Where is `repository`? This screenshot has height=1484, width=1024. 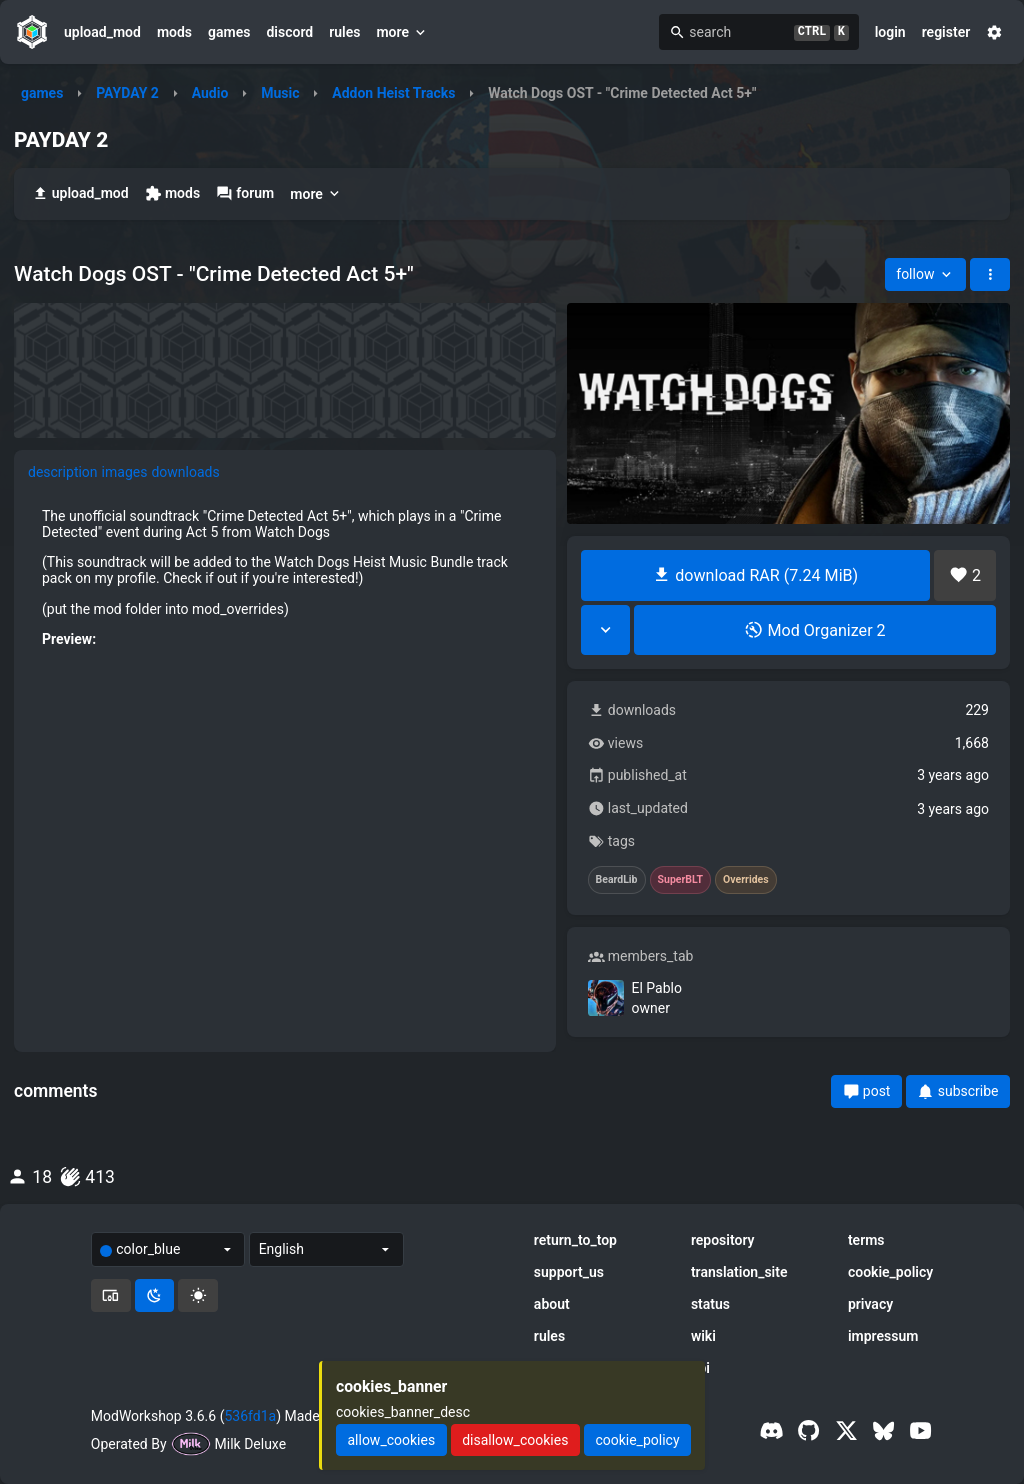 repository is located at coordinates (723, 1240).